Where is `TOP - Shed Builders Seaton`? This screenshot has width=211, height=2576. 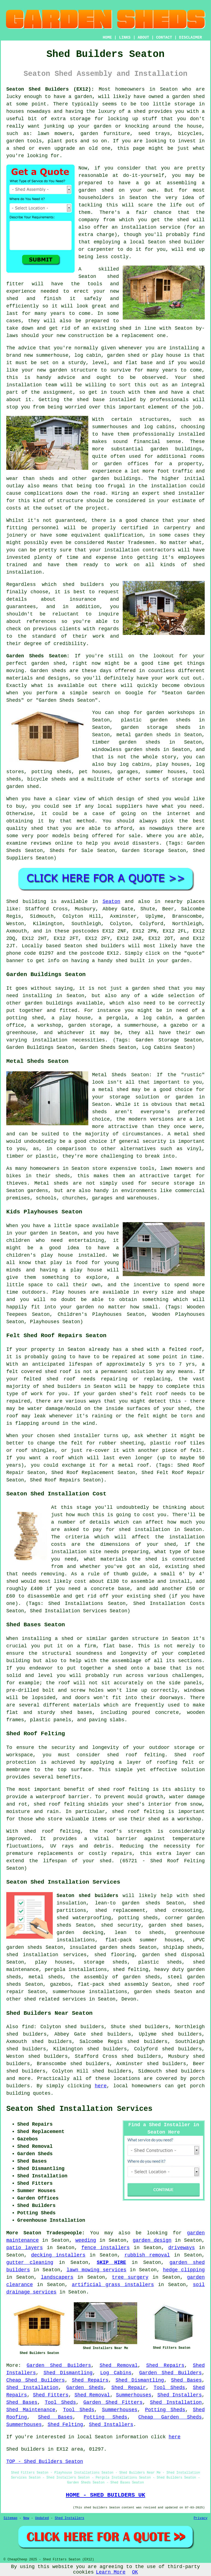 TOP - Shed Builders Seaton is located at coordinates (44, 2461).